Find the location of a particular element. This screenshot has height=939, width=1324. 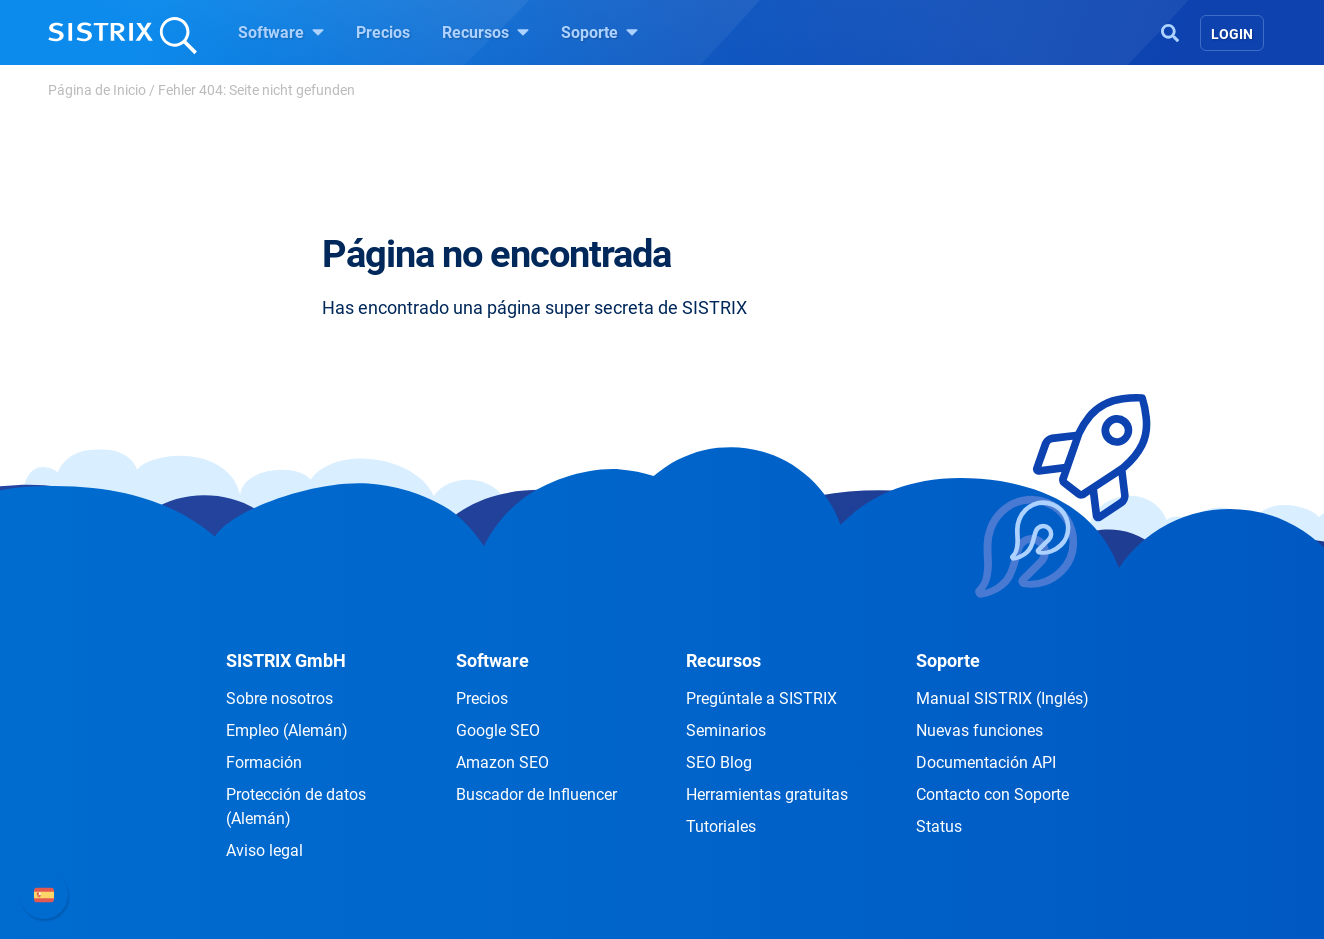

Protección de datos is located at coordinates (296, 806).